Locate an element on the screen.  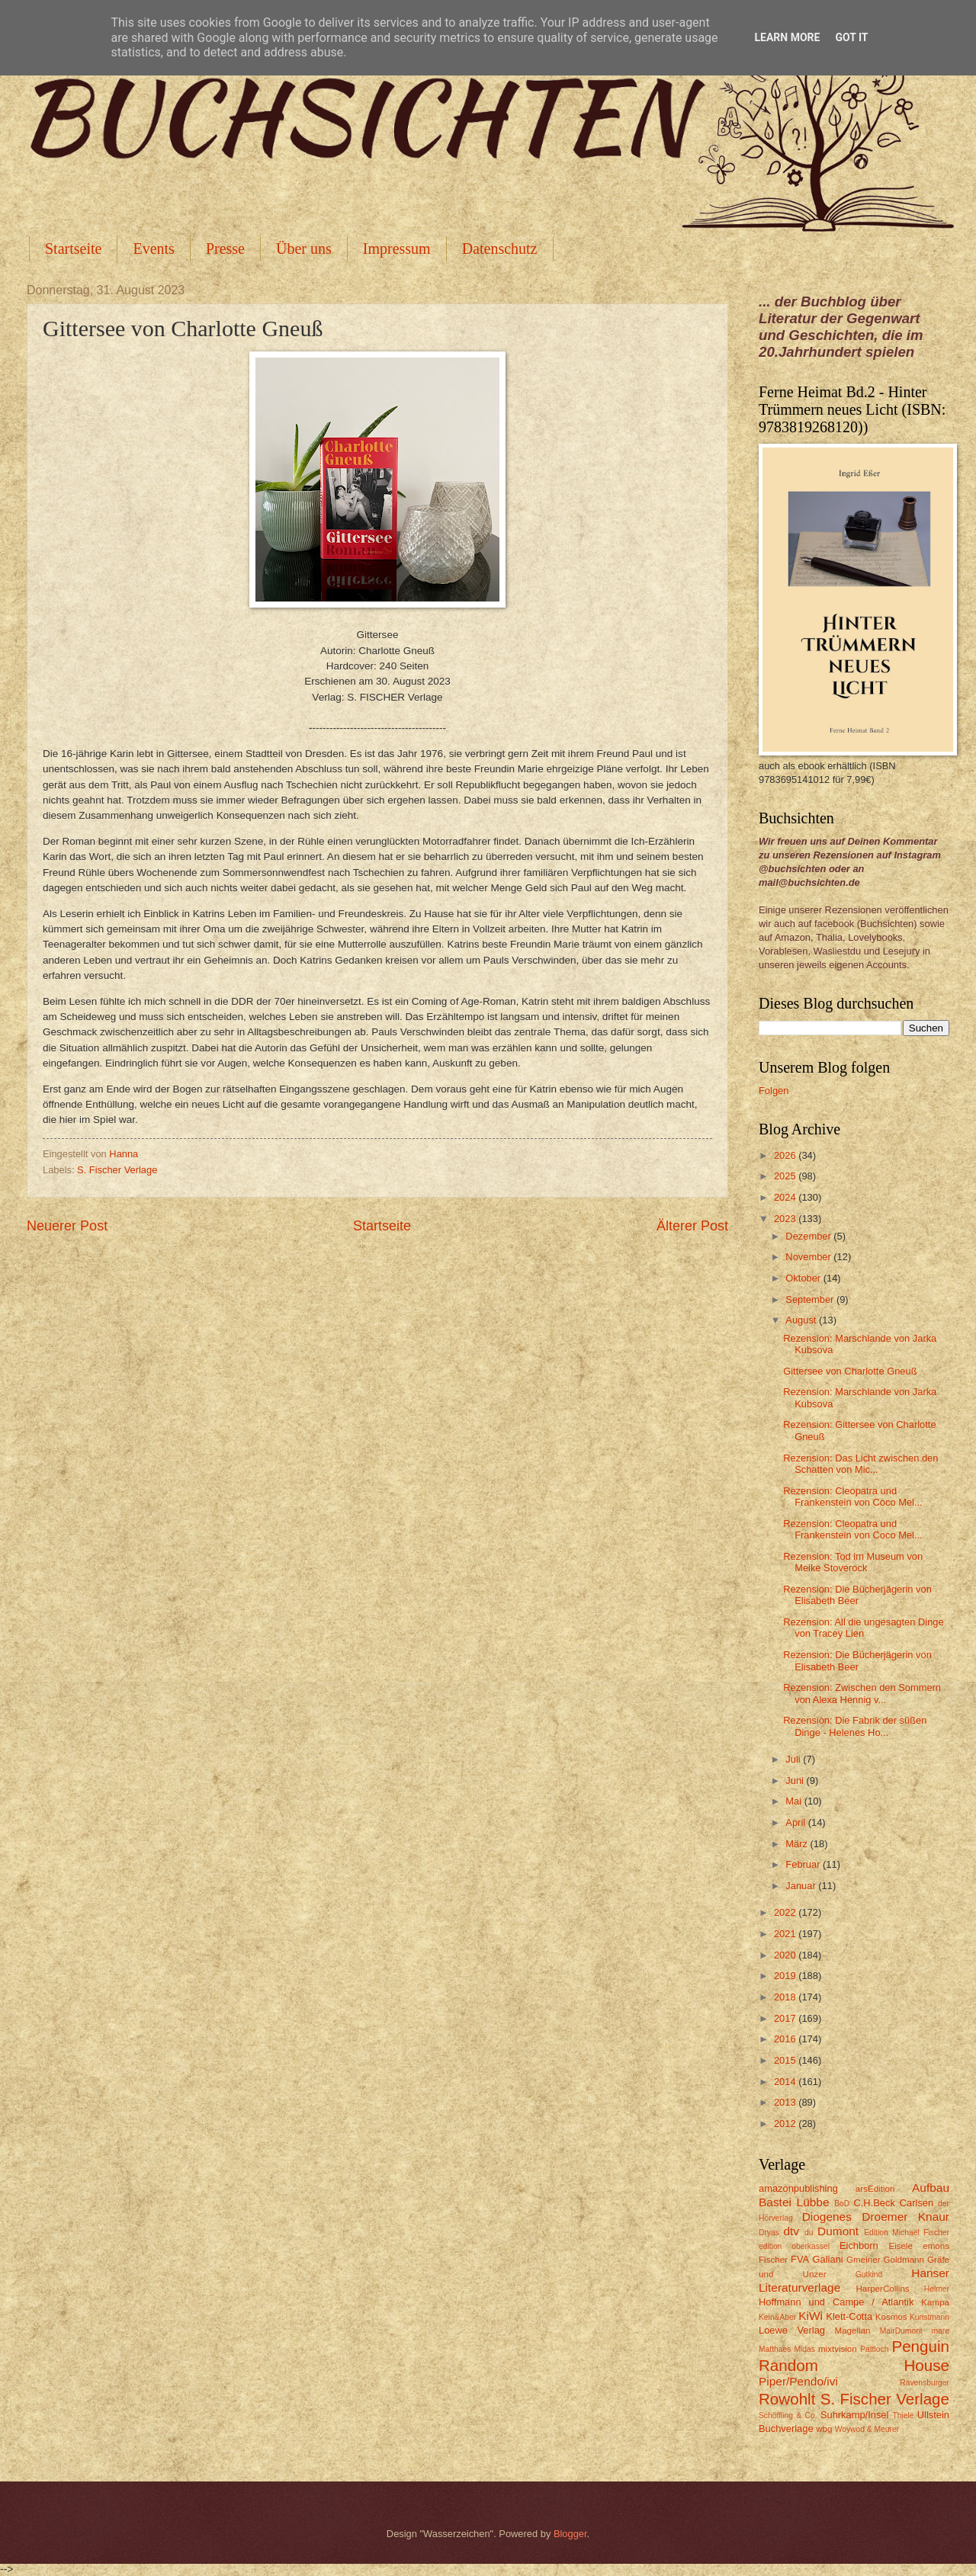
2018 is located at coordinates (786, 1997).